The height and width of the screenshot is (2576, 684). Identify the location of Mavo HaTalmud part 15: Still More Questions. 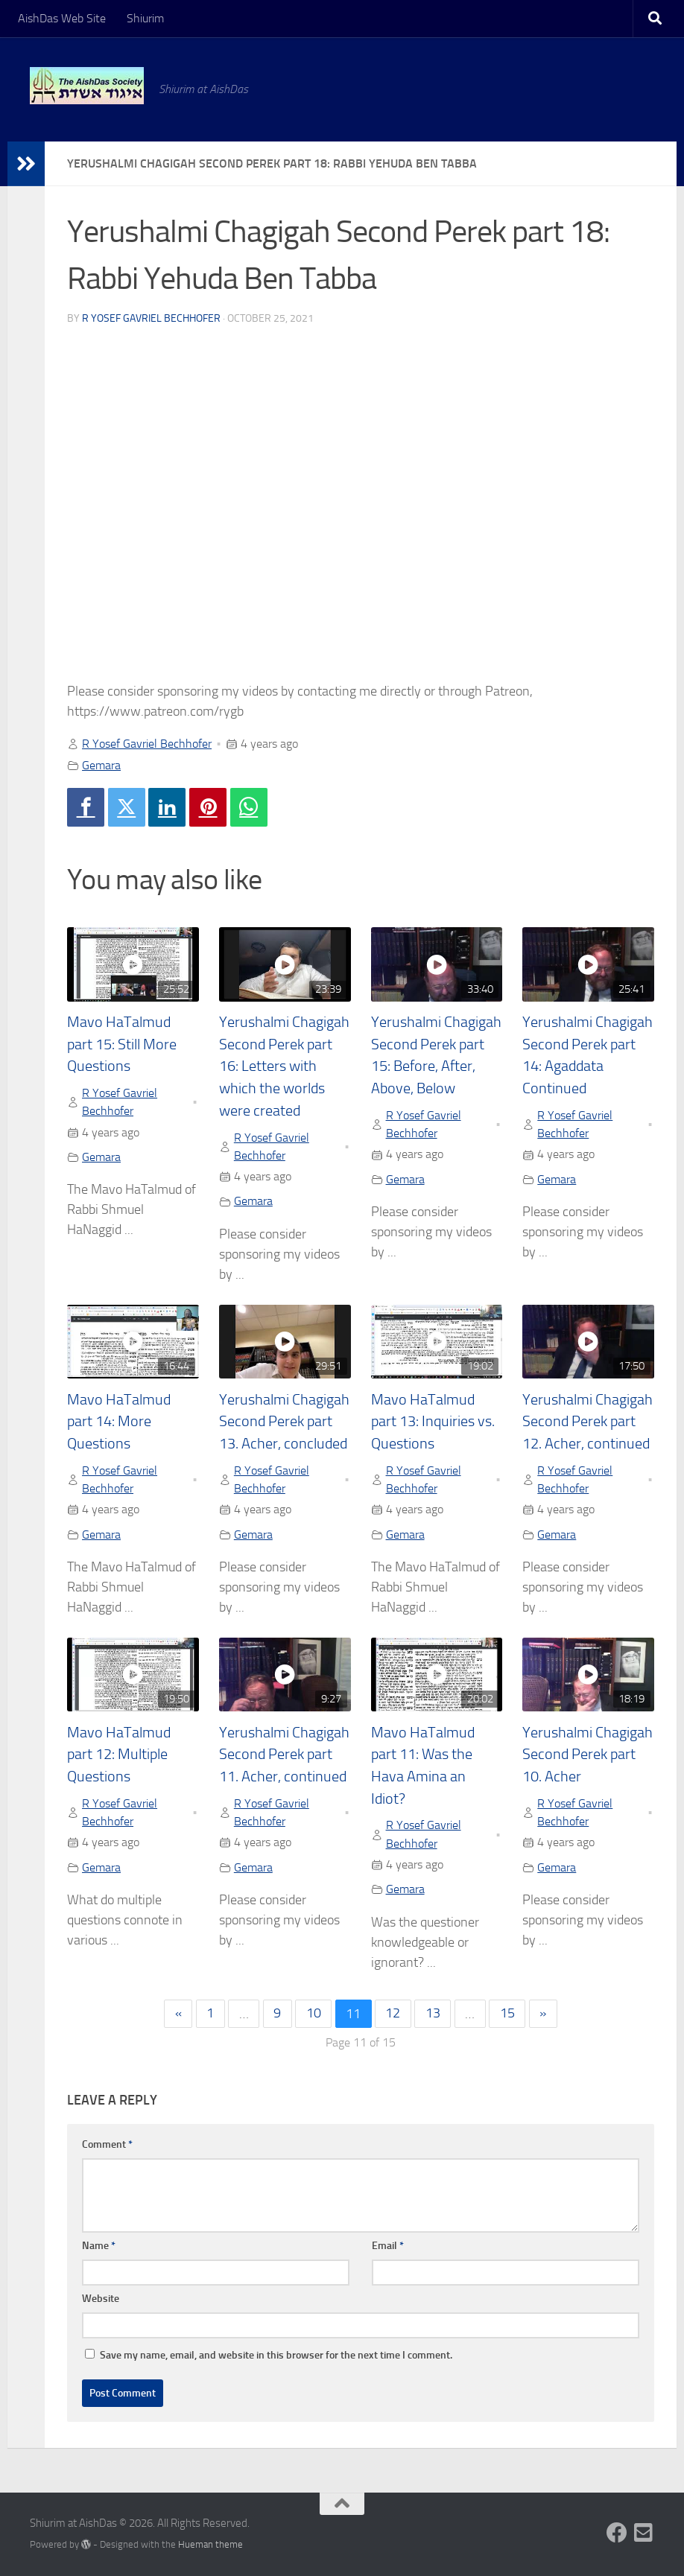
(122, 1044).